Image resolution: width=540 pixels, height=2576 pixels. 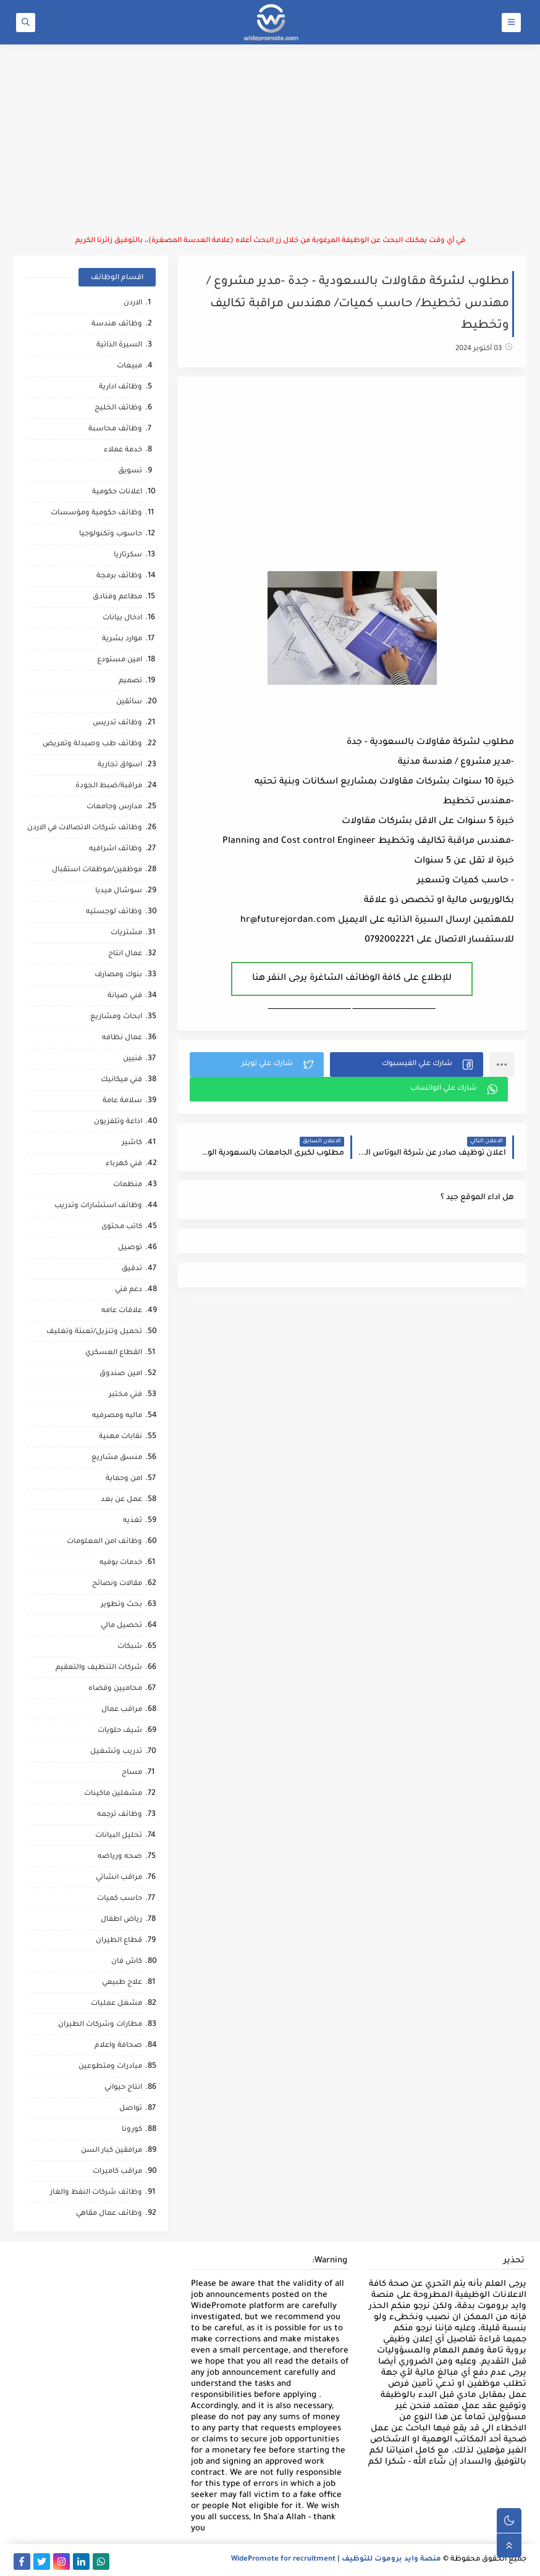 I want to click on مراقب انشائي, so click(x=119, y=1878).